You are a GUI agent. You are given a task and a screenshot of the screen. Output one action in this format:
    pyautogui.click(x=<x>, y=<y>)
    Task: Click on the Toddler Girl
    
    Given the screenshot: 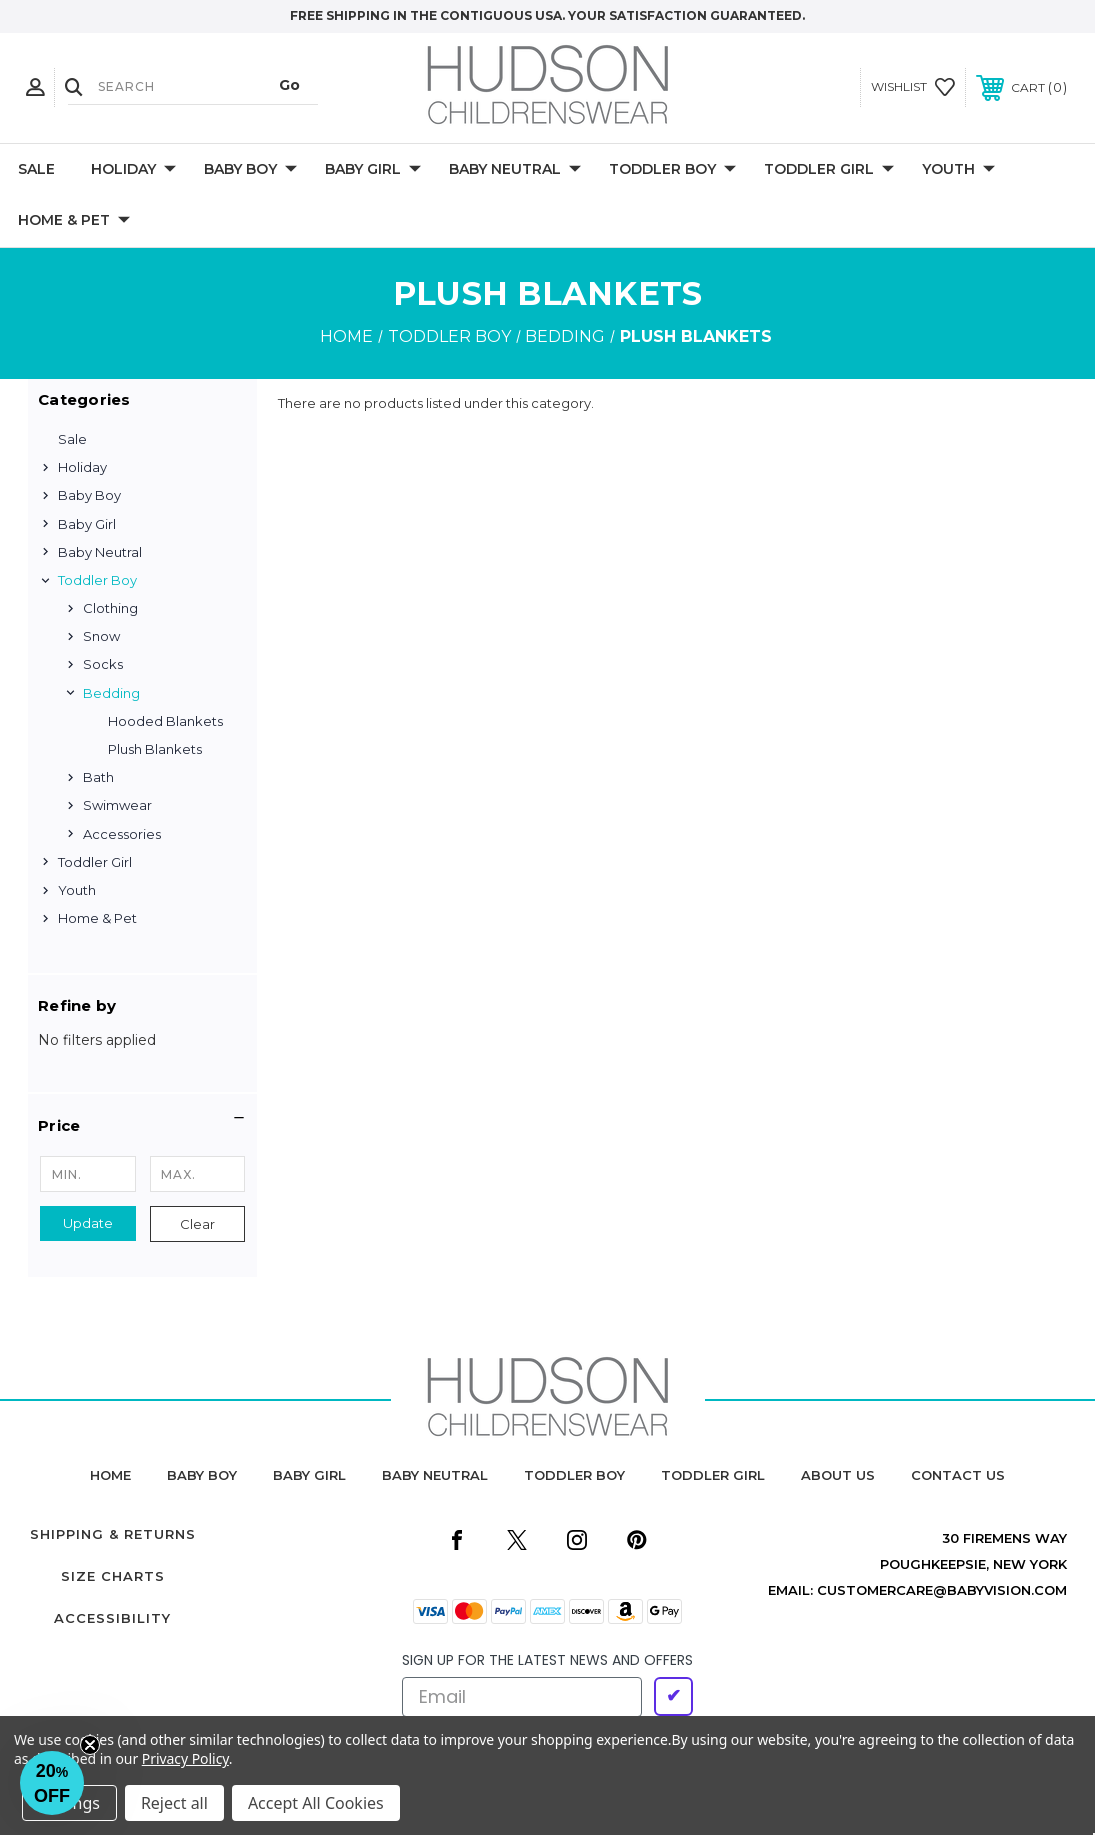 What is the action you would take?
    pyautogui.click(x=829, y=170)
    